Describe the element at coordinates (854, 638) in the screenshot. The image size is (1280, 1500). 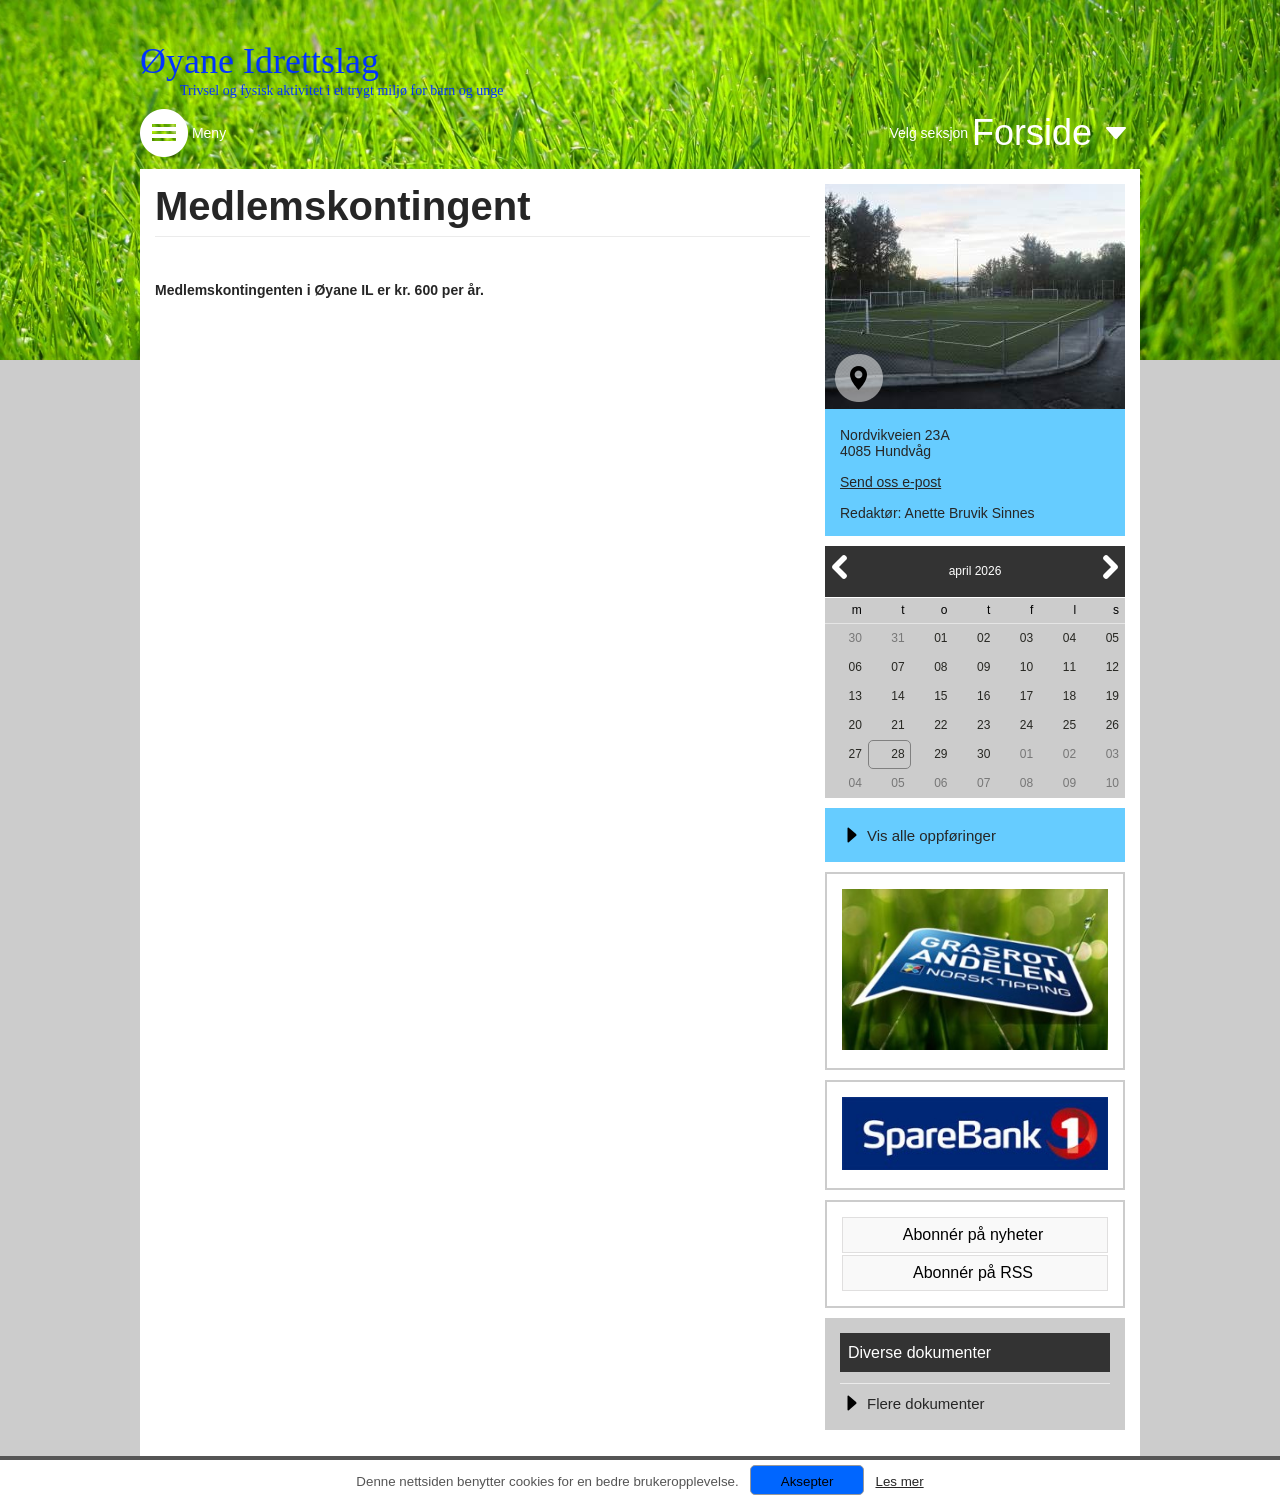
I see `30` at that location.